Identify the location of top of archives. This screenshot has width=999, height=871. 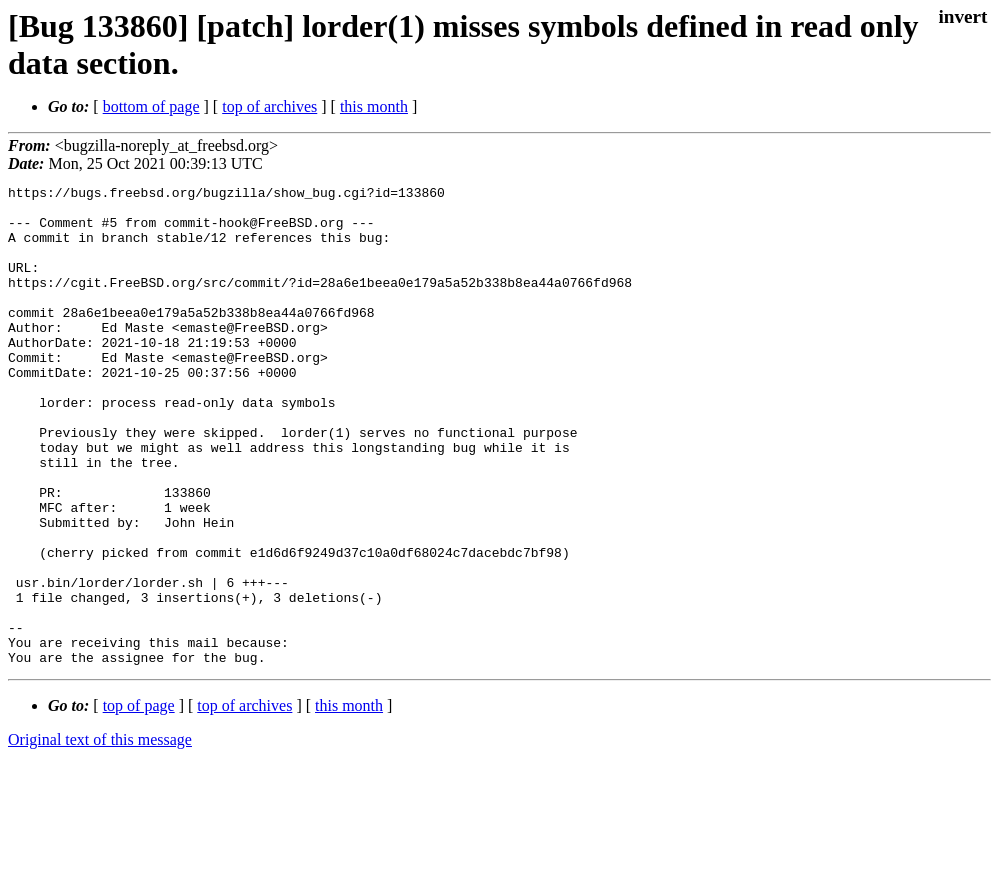
(269, 106).